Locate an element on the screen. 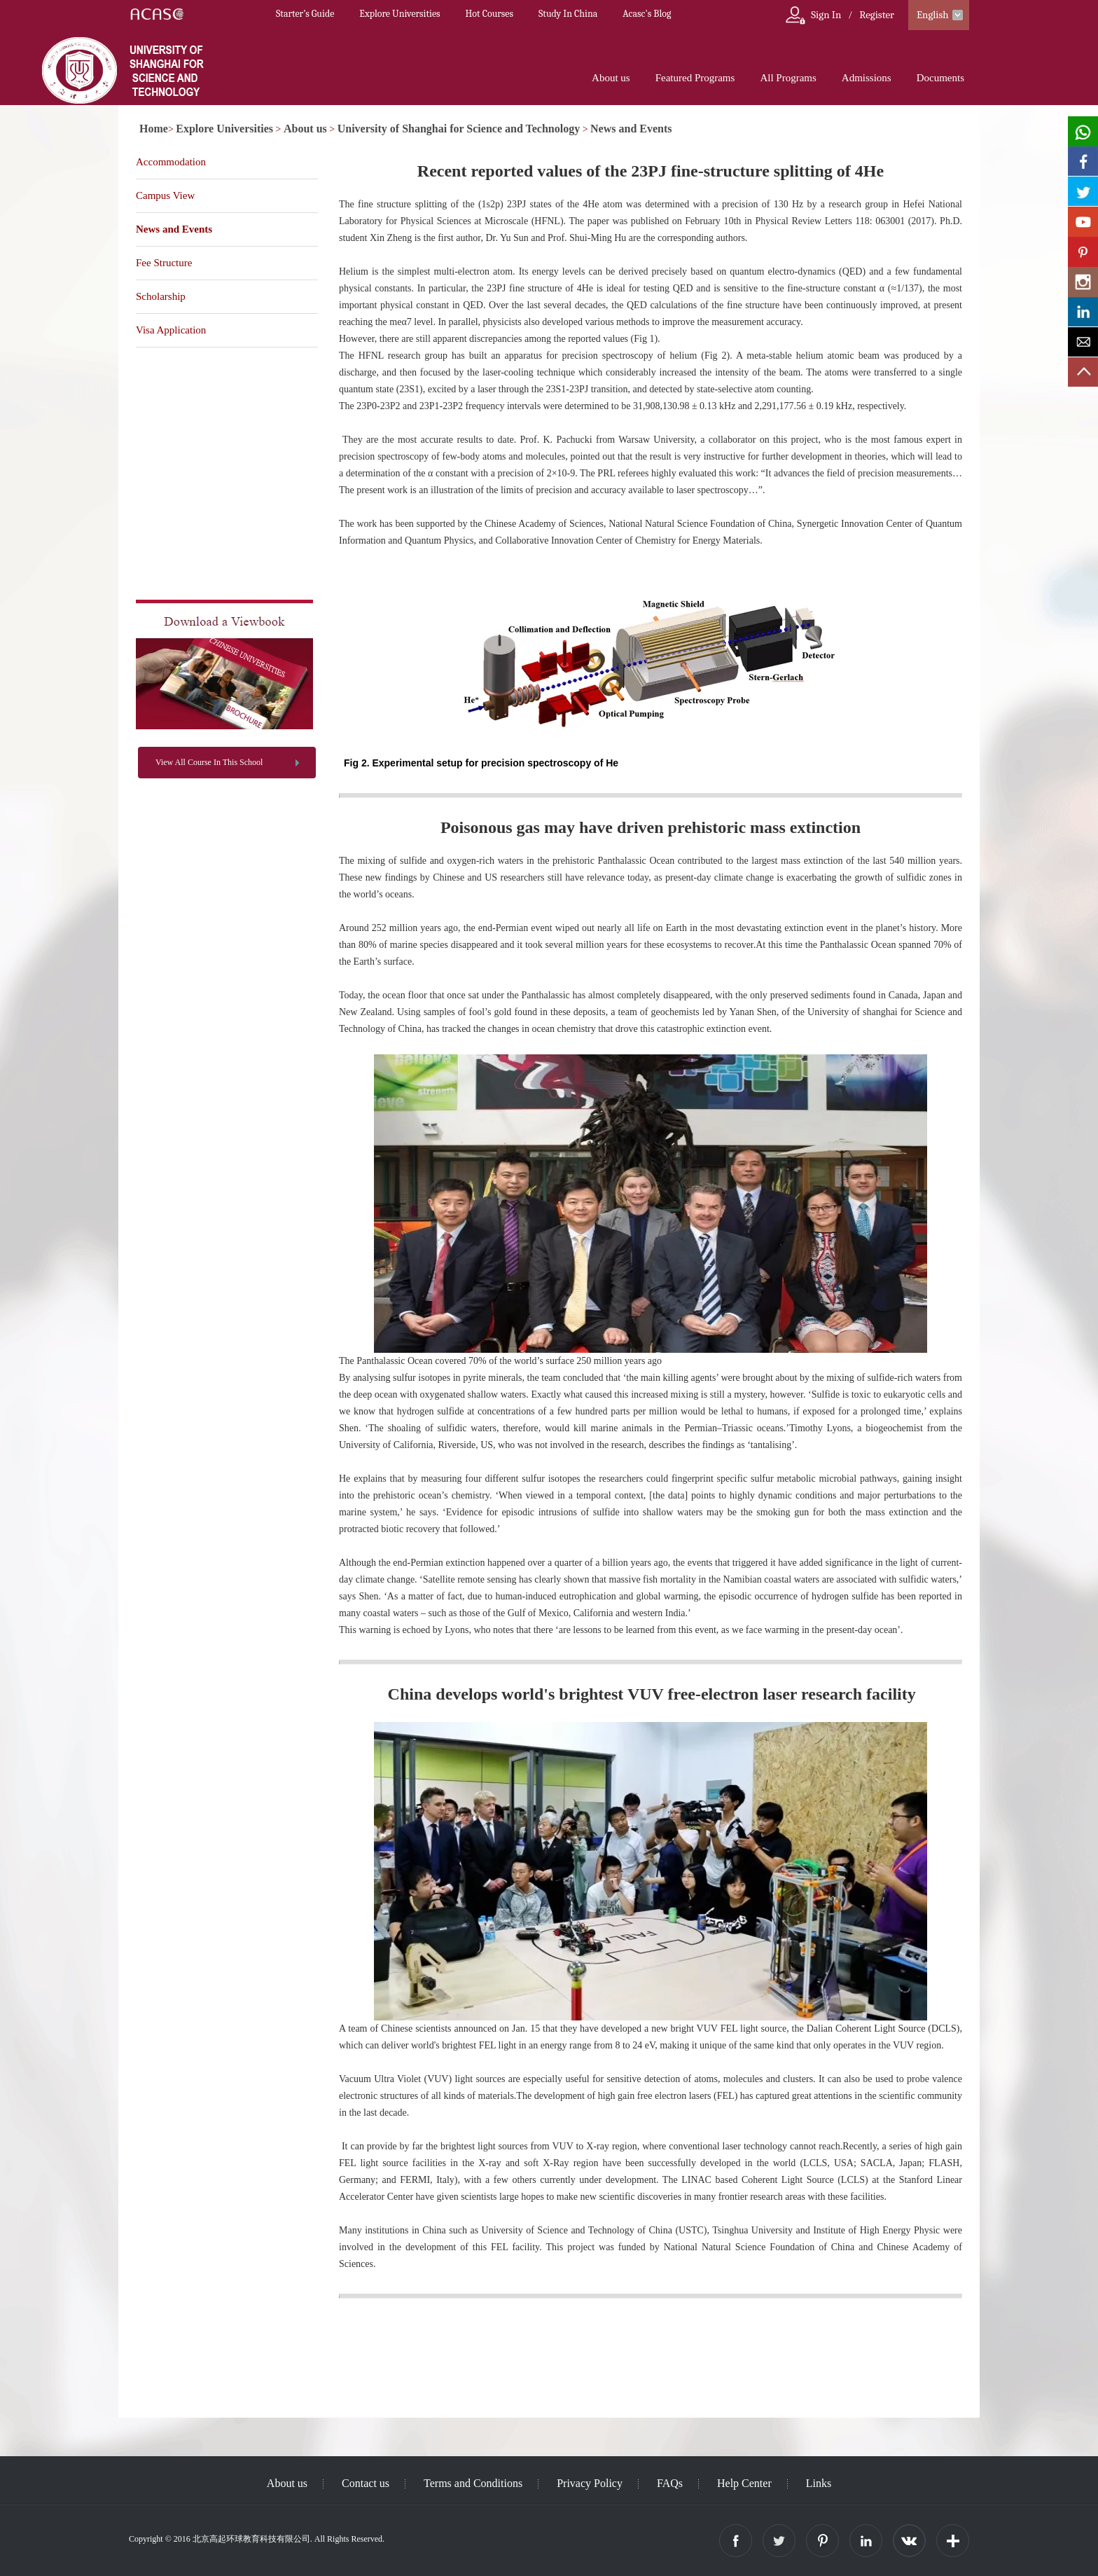  Campus View is located at coordinates (165, 195).